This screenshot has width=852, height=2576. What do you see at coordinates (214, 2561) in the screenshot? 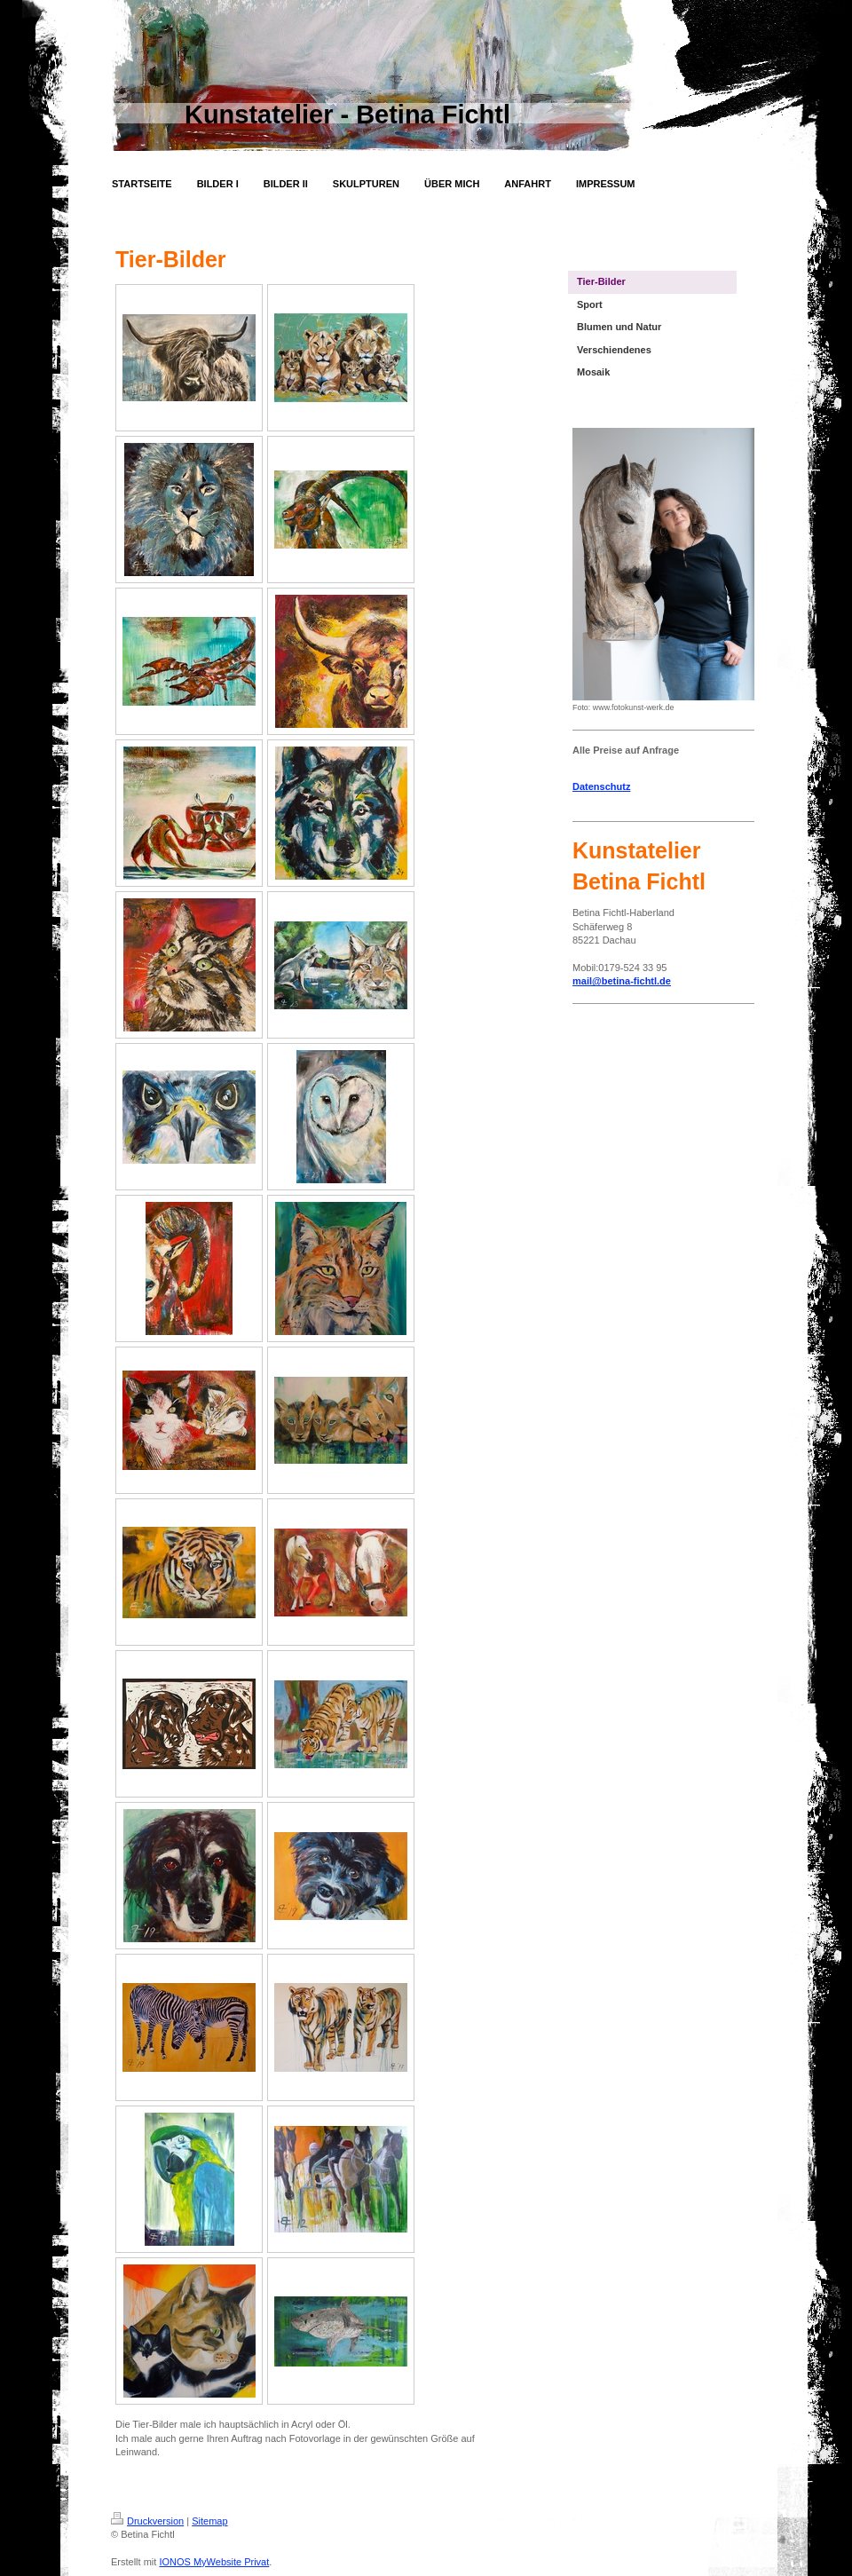
I see `IONOS MyWebsite Privat` at bounding box center [214, 2561].